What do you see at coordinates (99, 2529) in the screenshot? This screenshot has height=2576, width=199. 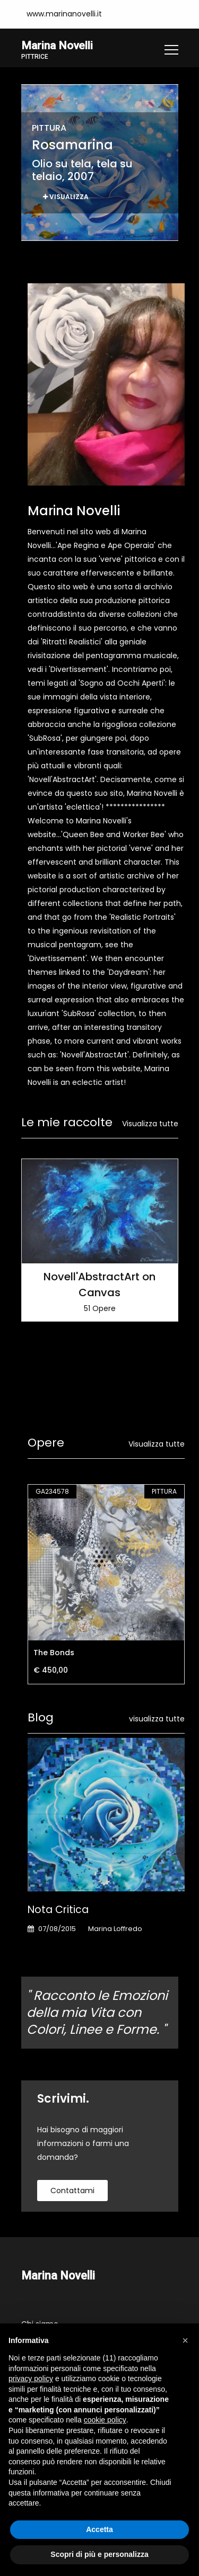 I see `Accetta [button]` at bounding box center [99, 2529].